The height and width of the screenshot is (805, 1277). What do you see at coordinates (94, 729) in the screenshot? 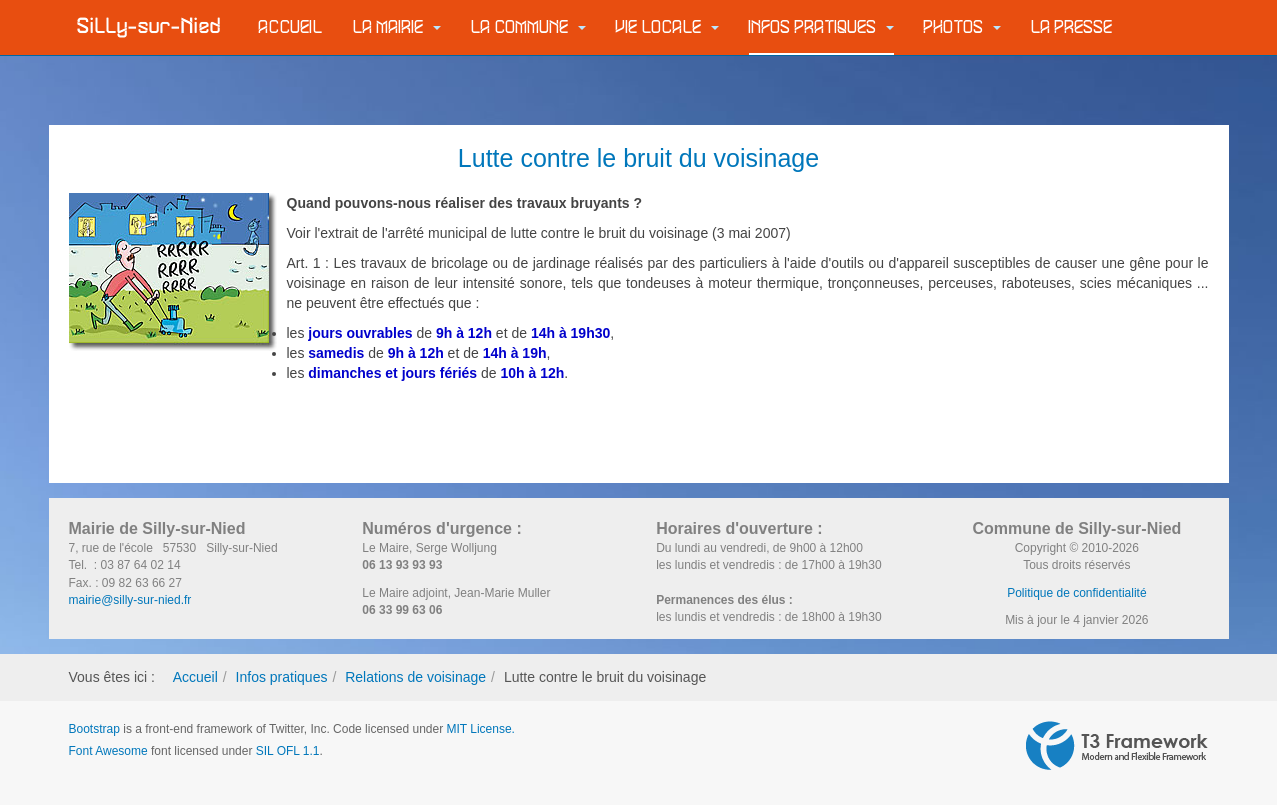
I see `Bootstrap` at bounding box center [94, 729].